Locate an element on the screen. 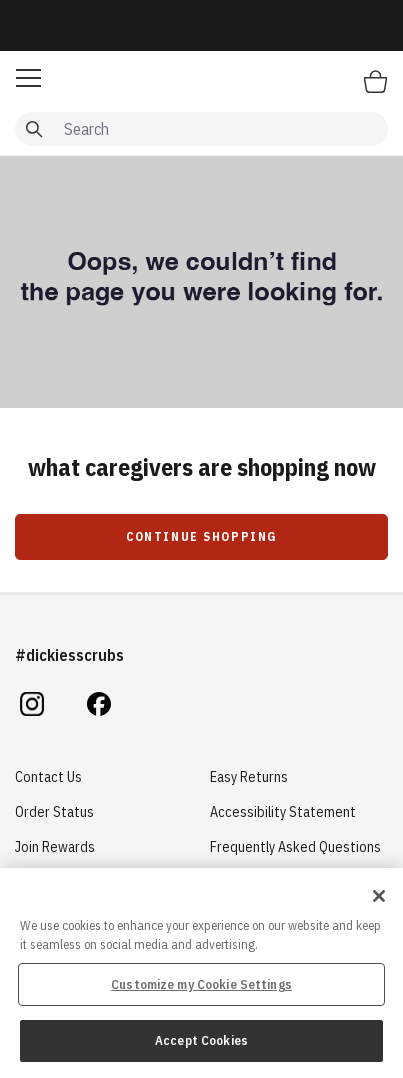  [Submit search keywords] is located at coordinates (34, 129).